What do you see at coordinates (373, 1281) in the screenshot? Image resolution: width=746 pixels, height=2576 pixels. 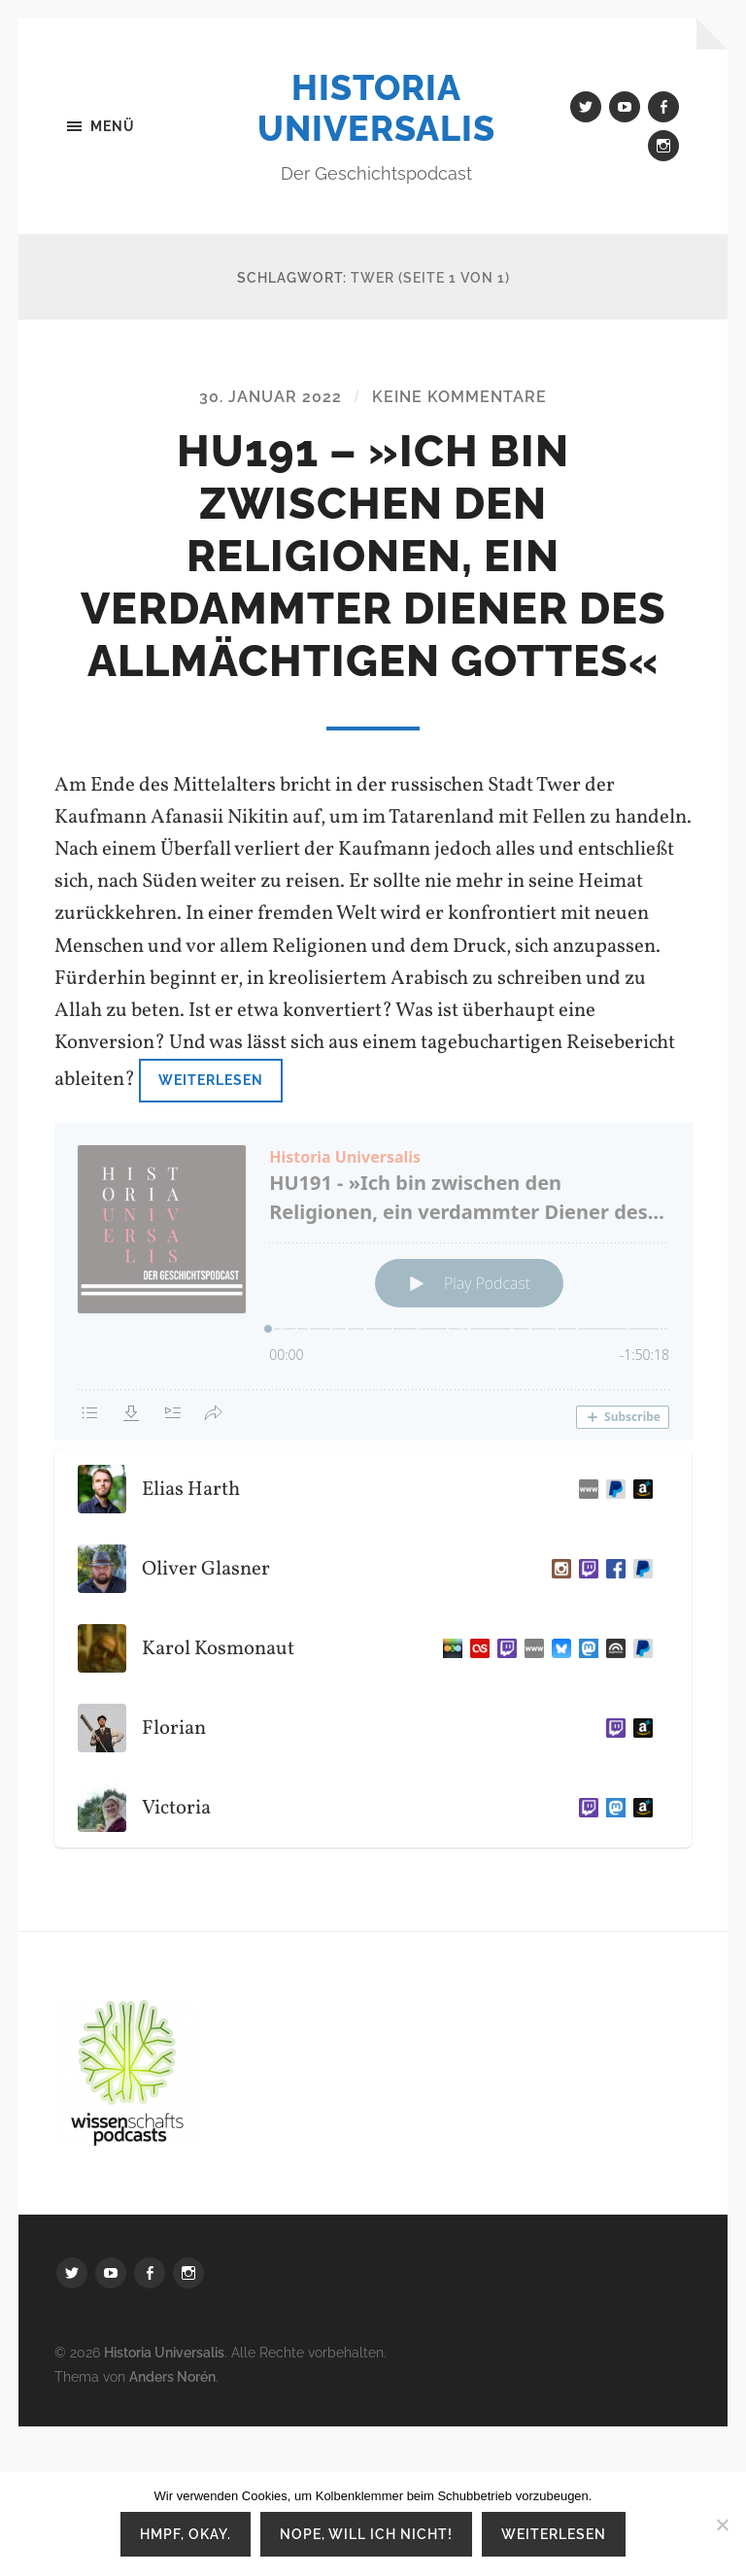 I see `[Podlove Web Player: HU191 - »Ich bin zwischen den Religionen, ein verdammter Diener des allmächtigen Gottes«]` at bounding box center [373, 1281].